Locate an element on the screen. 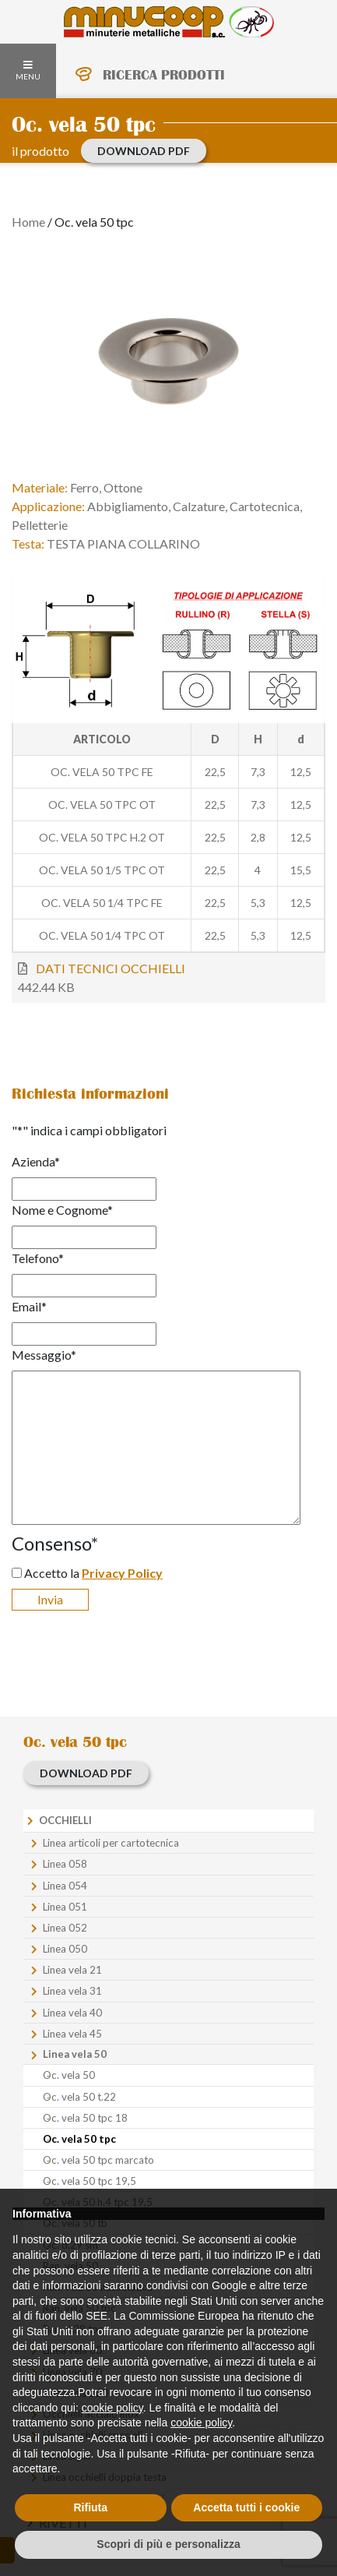  Privacy Policy is located at coordinates (122, 1572).